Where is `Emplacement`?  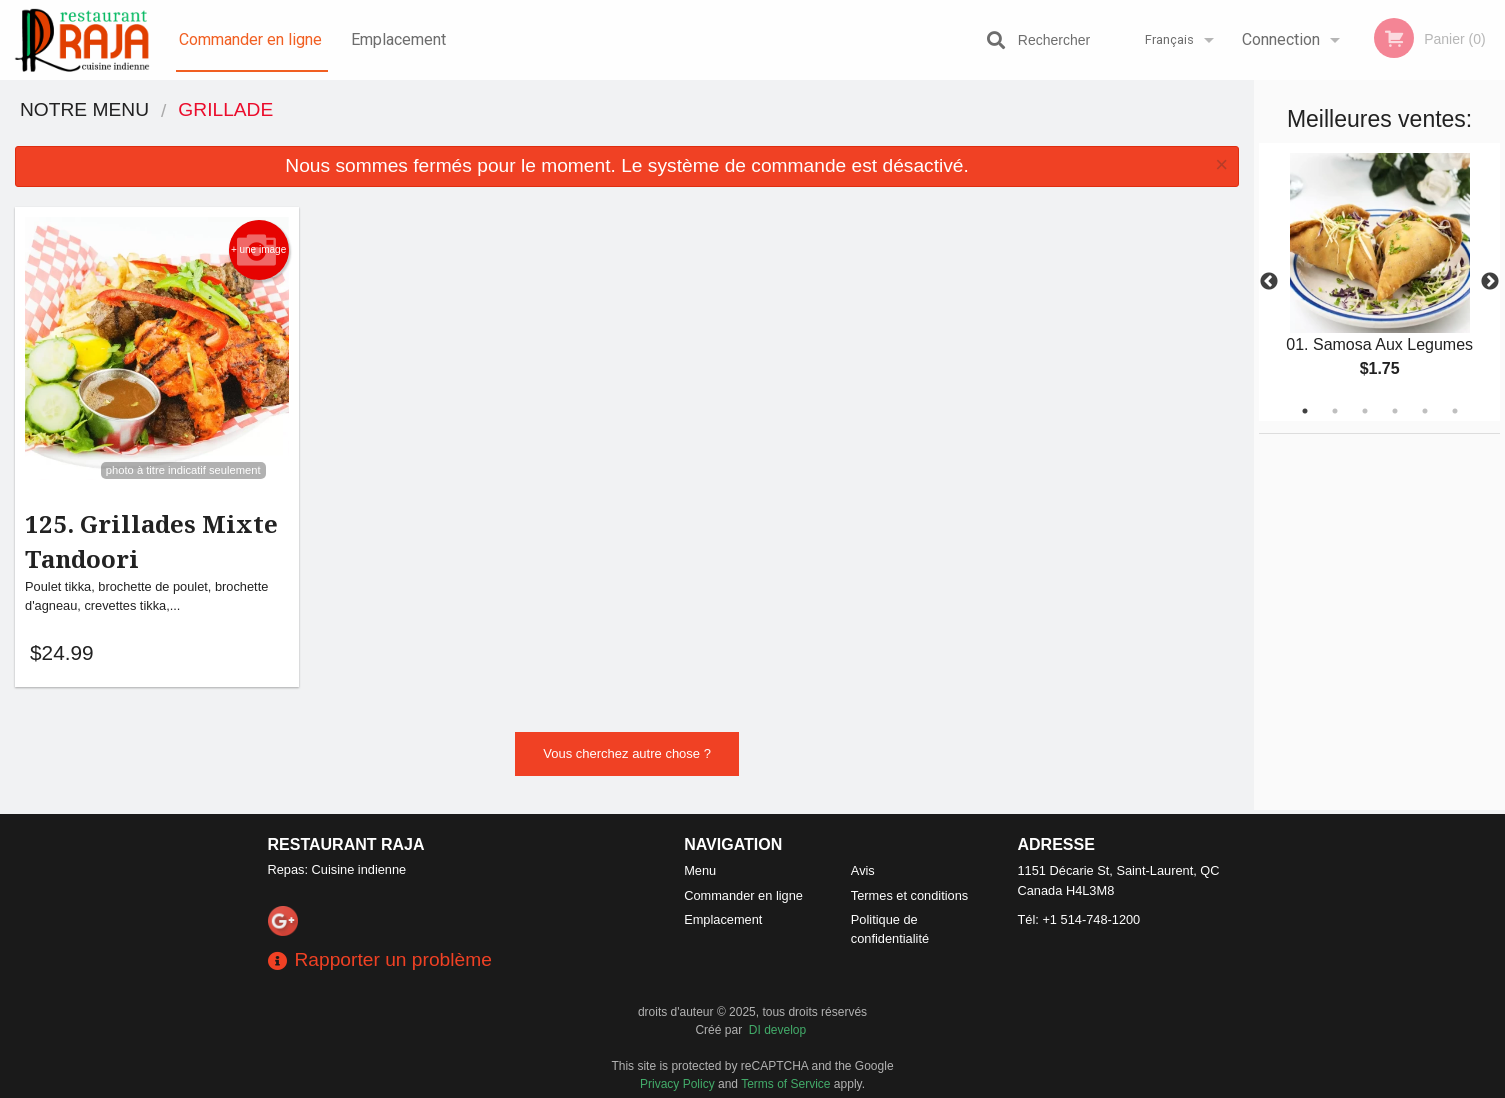
Emplacement is located at coordinates (398, 39).